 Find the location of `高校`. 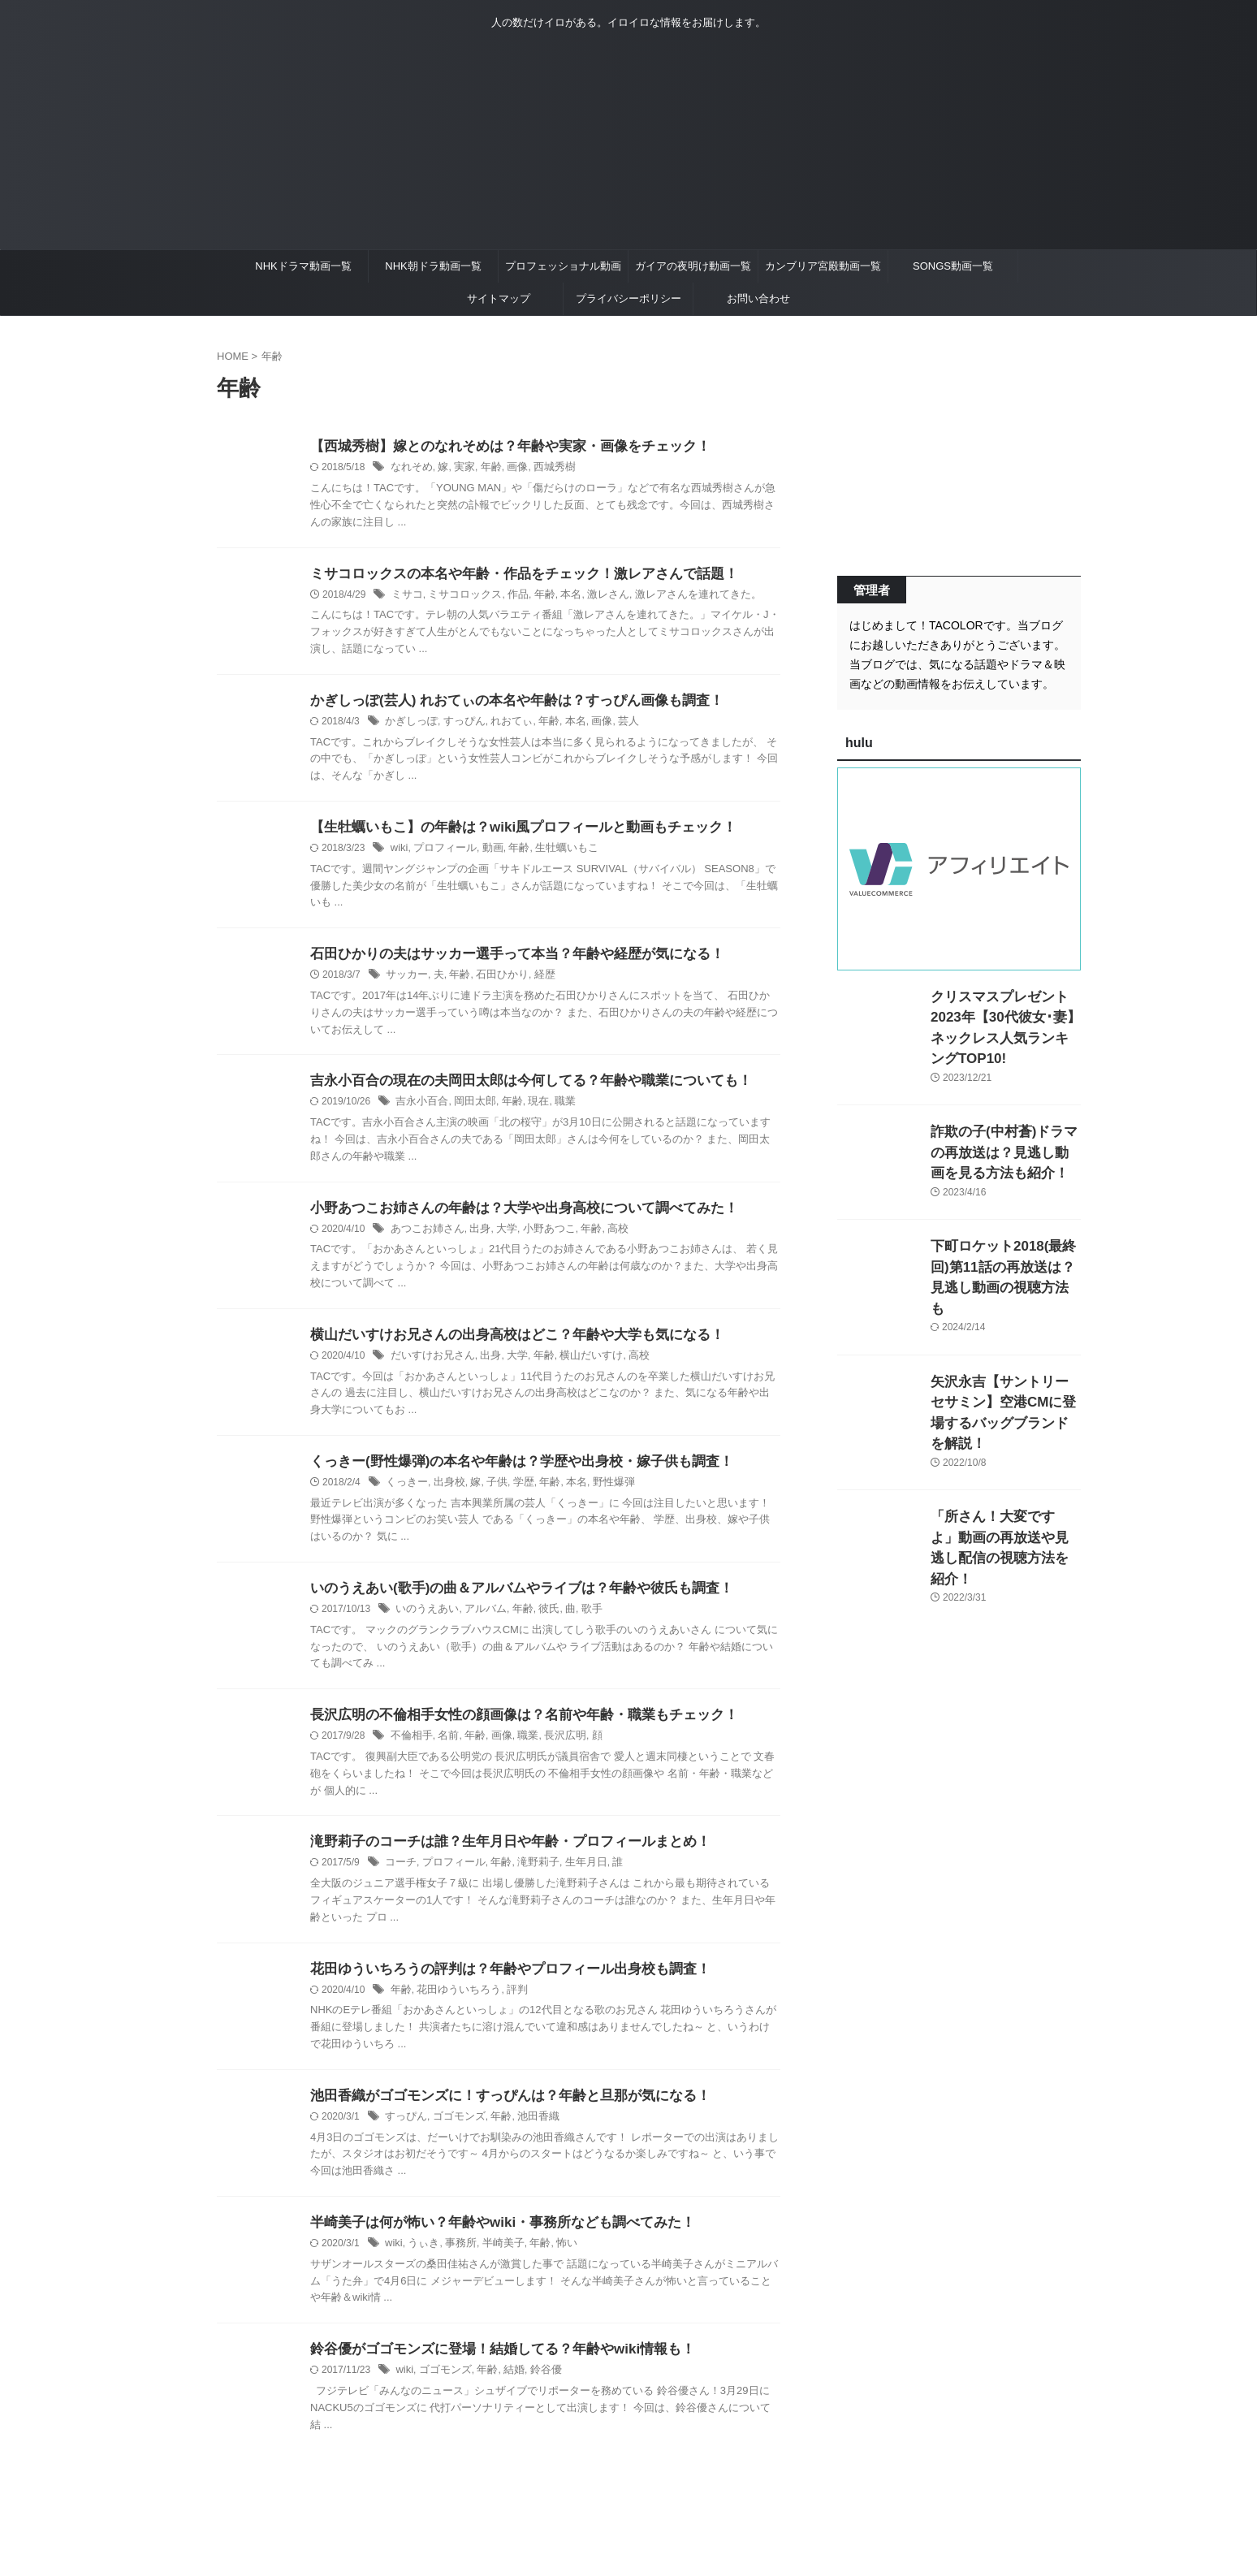

高校 is located at coordinates (602, 1237).